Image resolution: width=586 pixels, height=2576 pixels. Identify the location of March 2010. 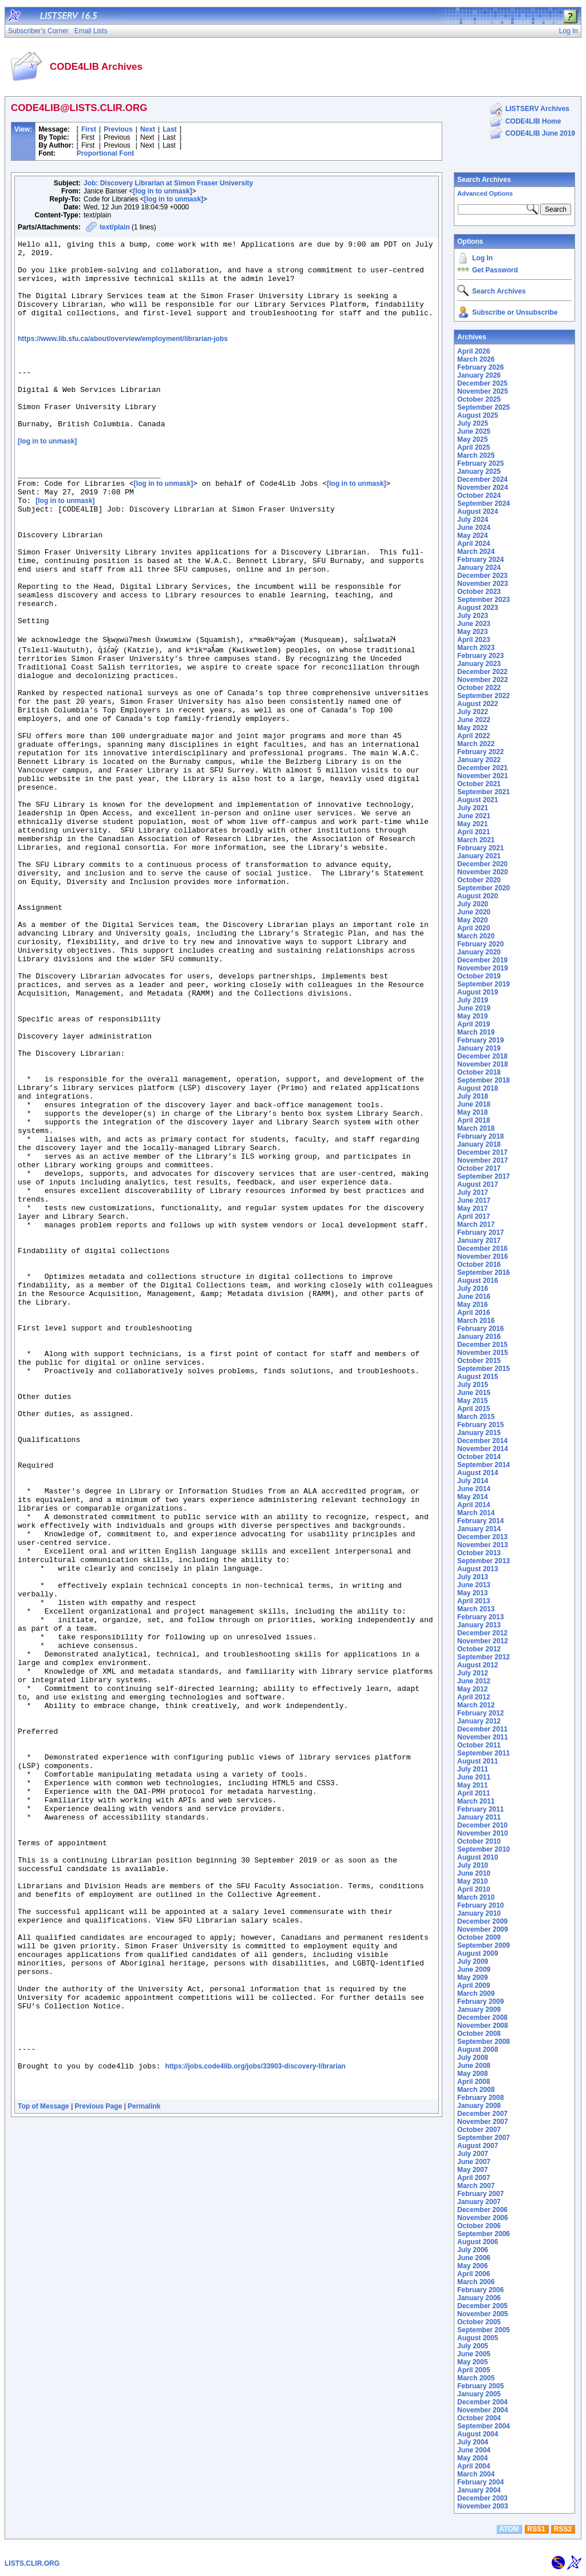
(475, 1897).